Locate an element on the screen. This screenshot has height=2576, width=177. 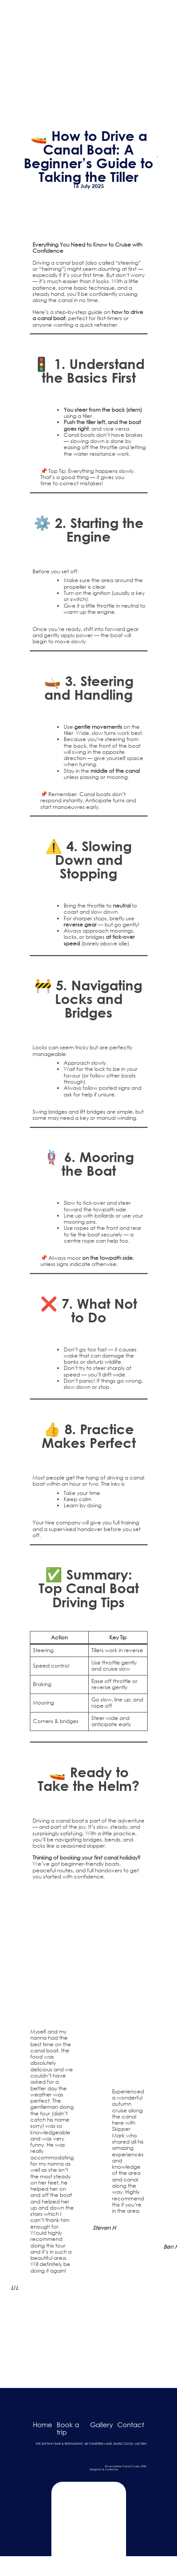
Contact is located at coordinates (130, 2424).